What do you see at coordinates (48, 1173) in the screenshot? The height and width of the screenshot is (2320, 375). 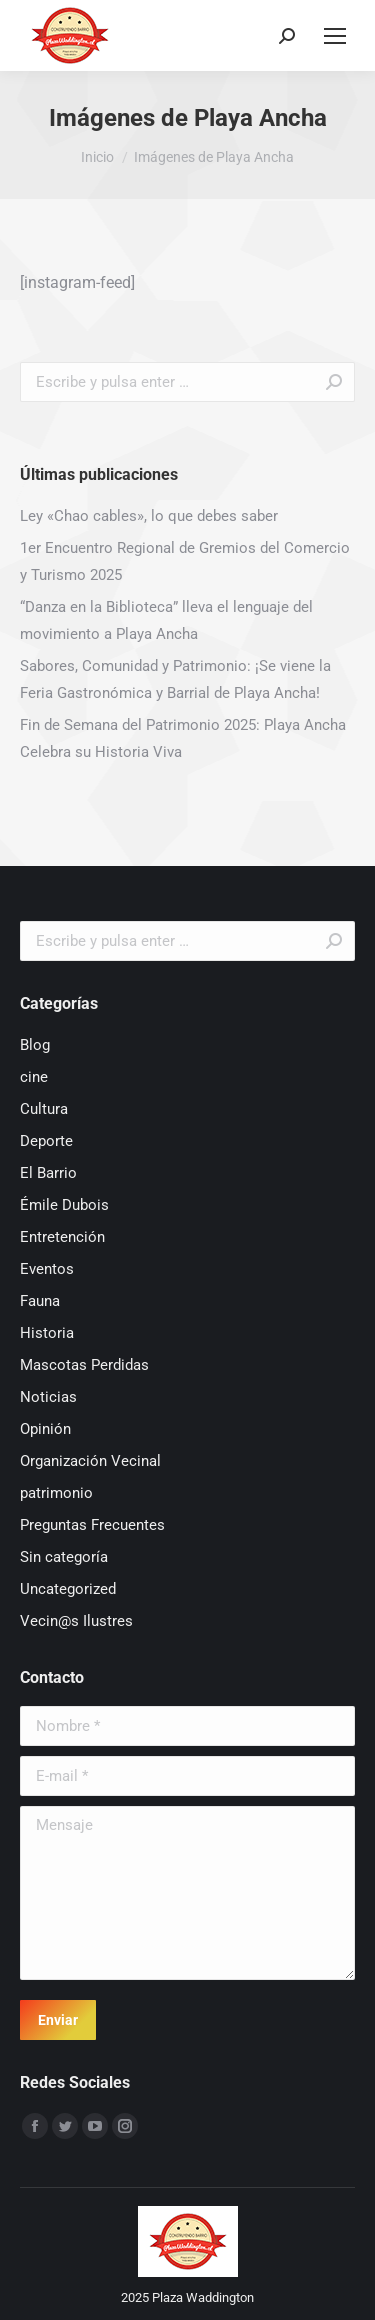 I see `El Barrio` at bounding box center [48, 1173].